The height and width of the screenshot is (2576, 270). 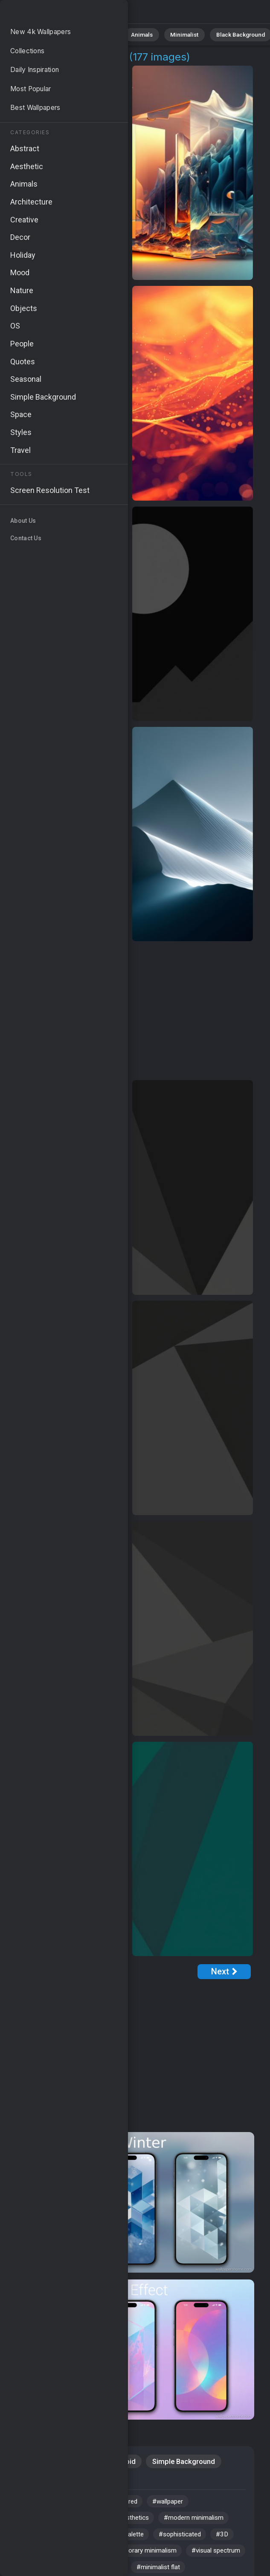 What do you see at coordinates (139, 2504) in the screenshot?
I see `#red` at bounding box center [139, 2504].